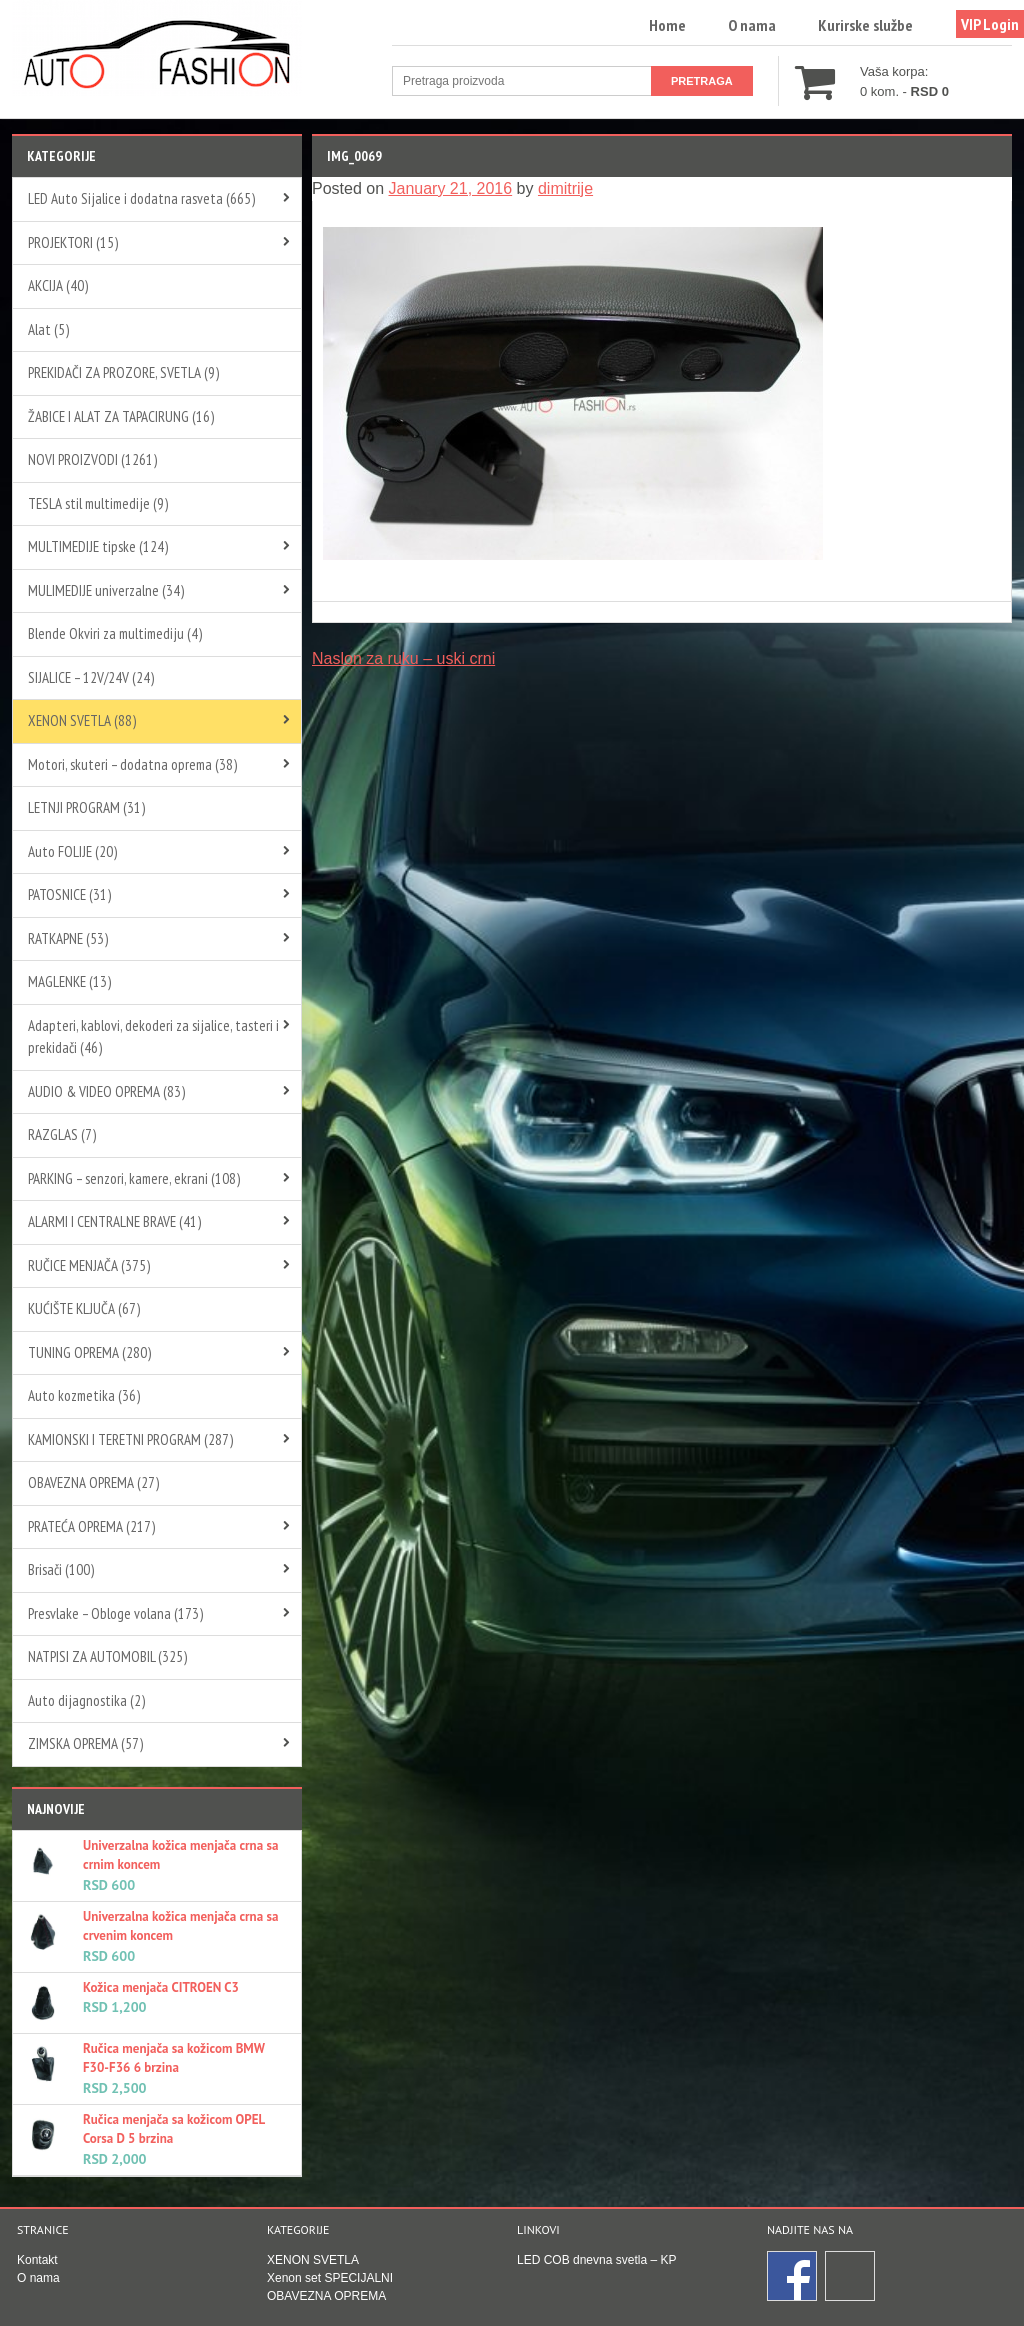 The height and width of the screenshot is (2326, 1024). I want to click on Adapteri, kablovi, dekoderi za sijalice, tasteri i prekidači (46), so click(153, 1037).